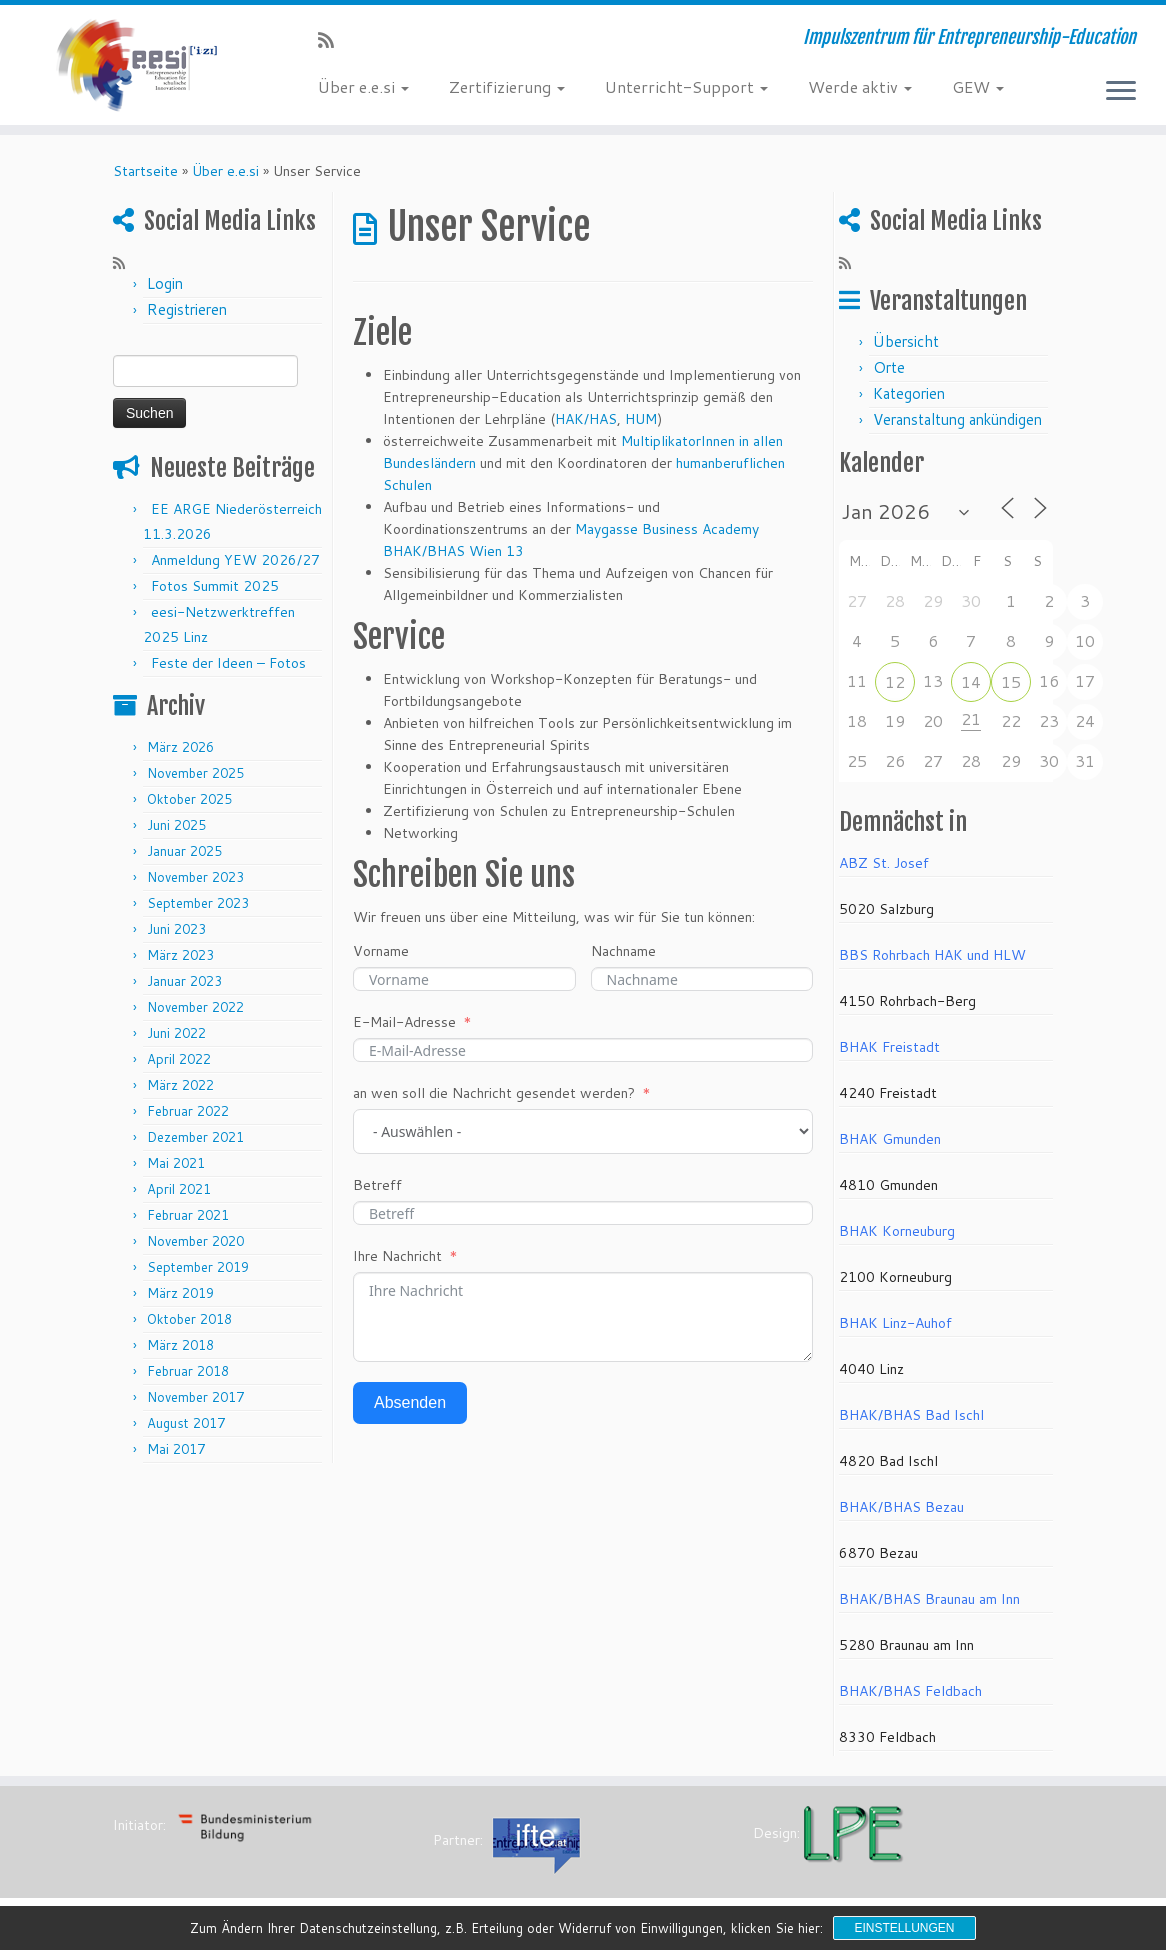  Describe the element at coordinates (901, 1507) in the screenshot. I see `BHAK/BHAS Bezau` at that location.